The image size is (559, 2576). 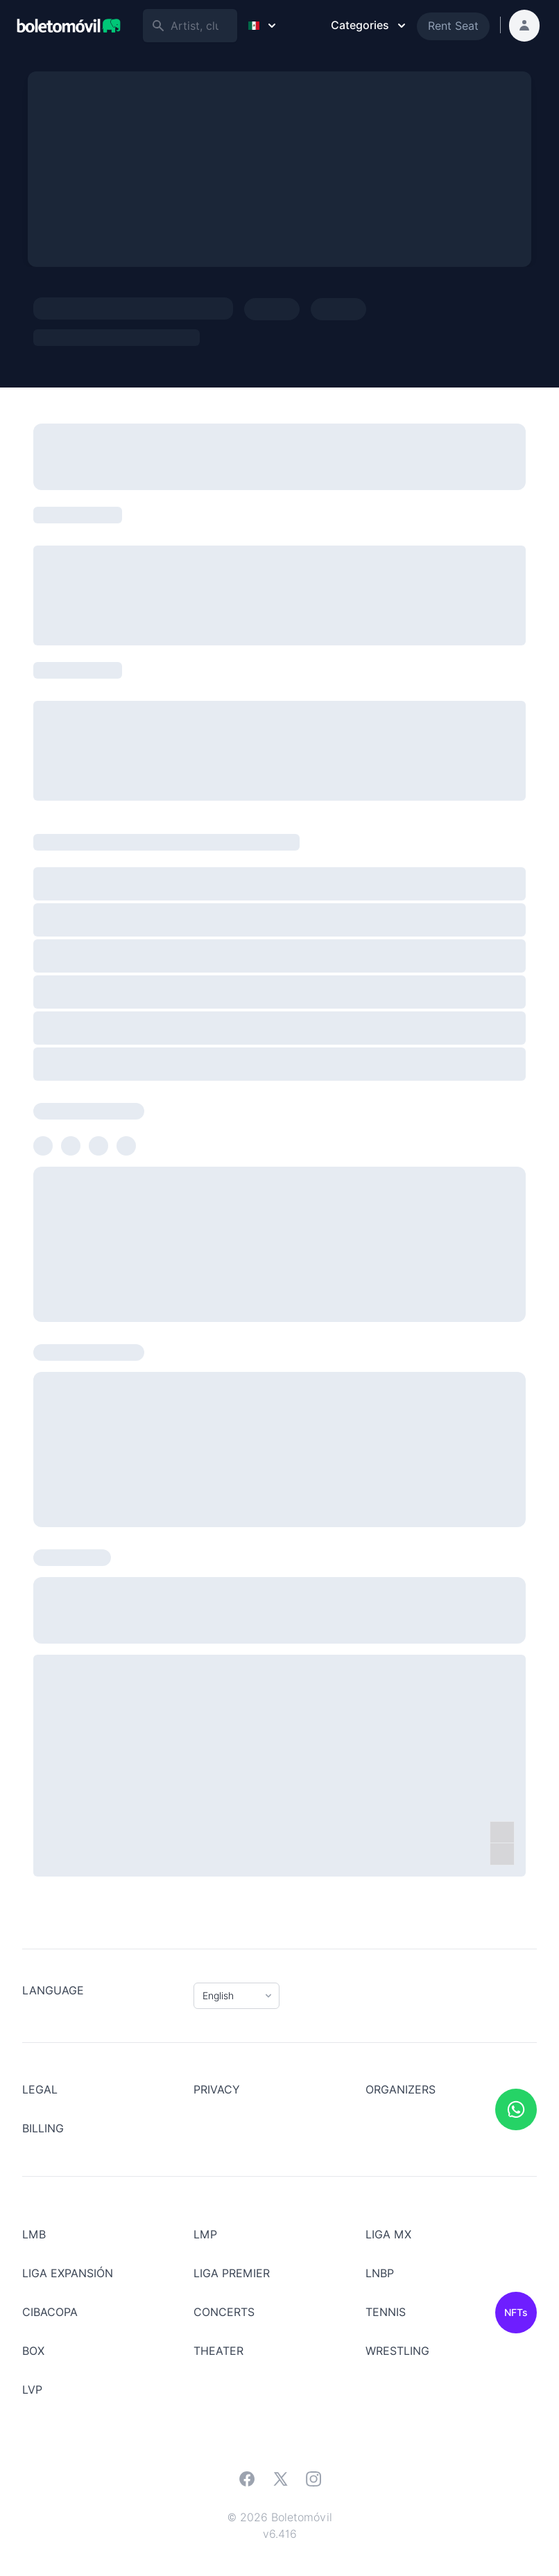 What do you see at coordinates (232, 2273) in the screenshot?
I see `LIGA PREMIER` at bounding box center [232, 2273].